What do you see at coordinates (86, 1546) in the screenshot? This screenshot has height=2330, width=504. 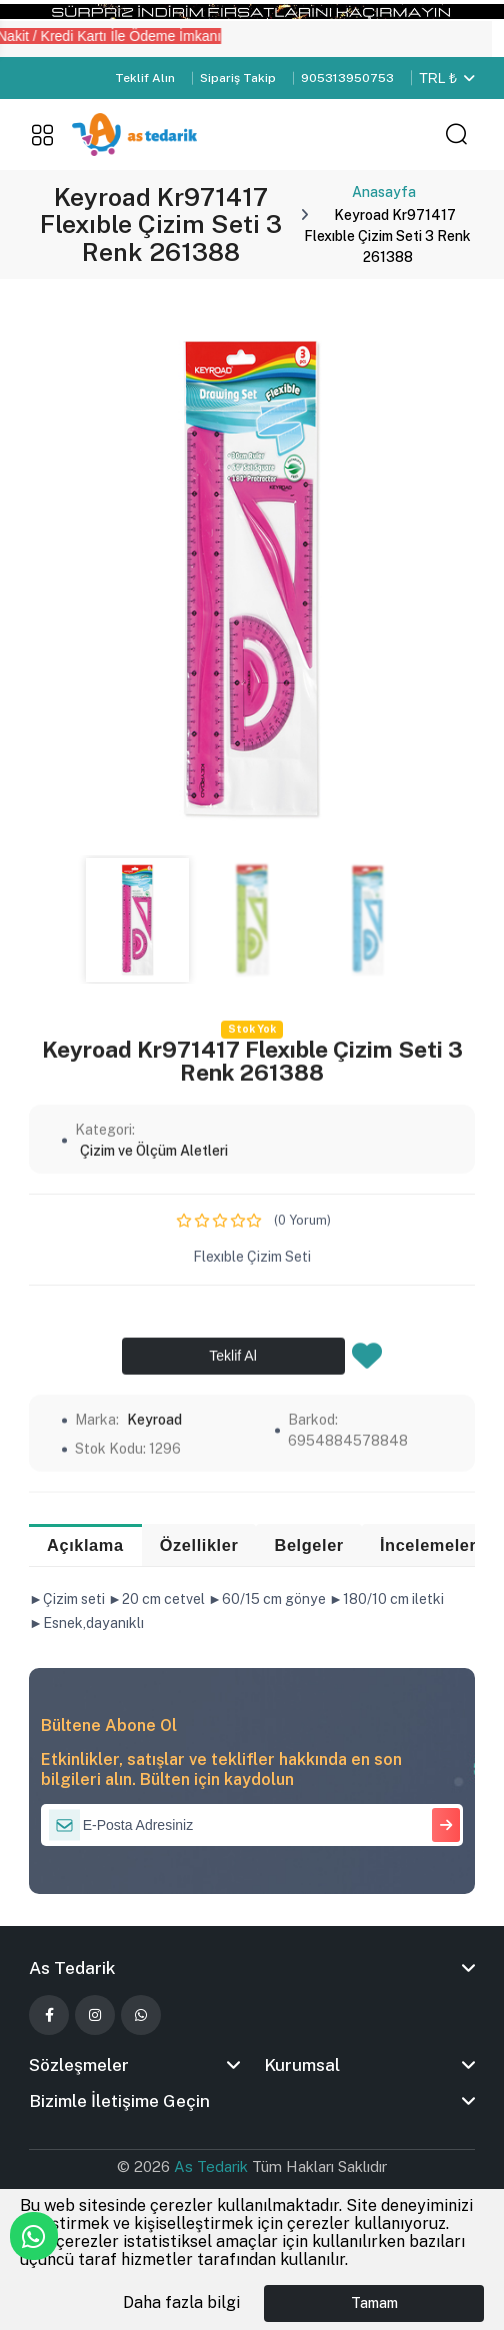 I see `Açıklama [tab]` at bounding box center [86, 1546].